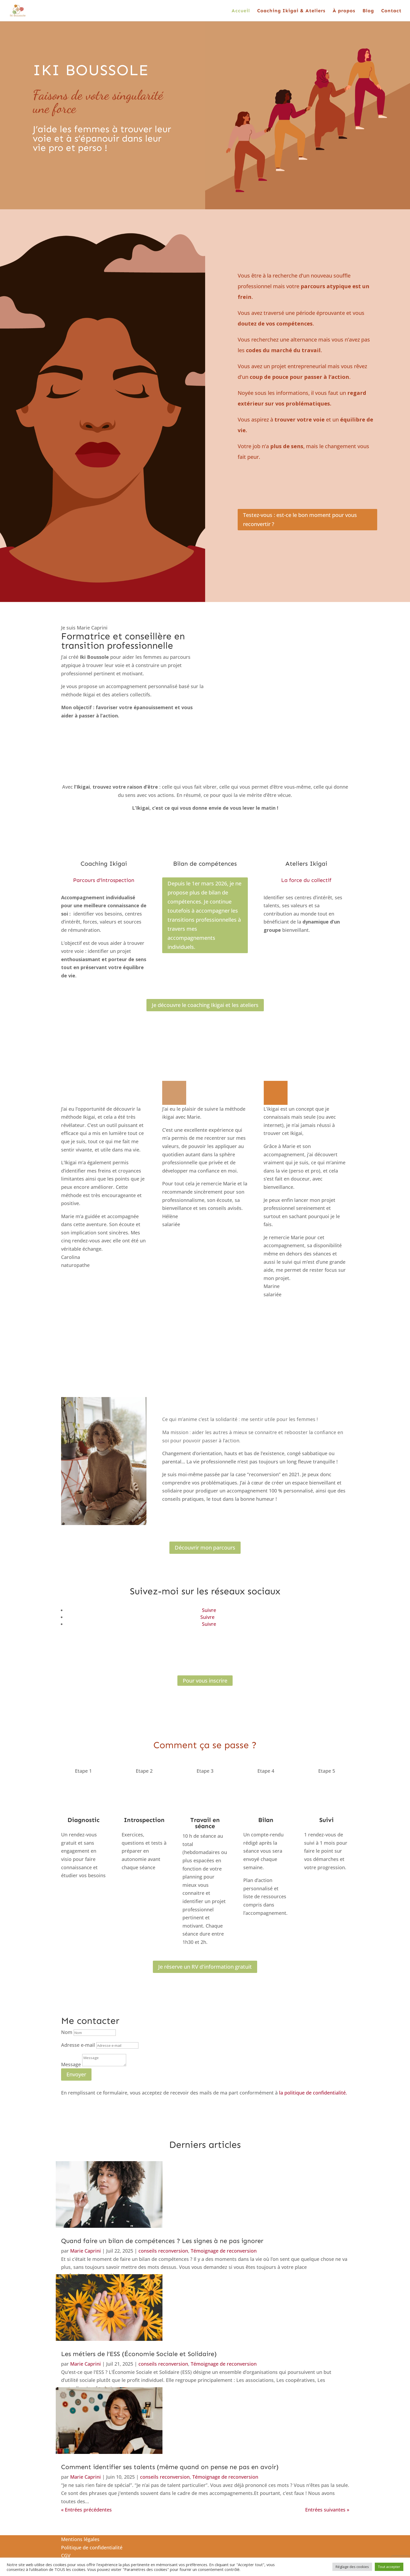 The image size is (410, 2576). I want to click on Testez-vous : est-ce le bon moment pour vous reconvertir ?, so click(300, 519).